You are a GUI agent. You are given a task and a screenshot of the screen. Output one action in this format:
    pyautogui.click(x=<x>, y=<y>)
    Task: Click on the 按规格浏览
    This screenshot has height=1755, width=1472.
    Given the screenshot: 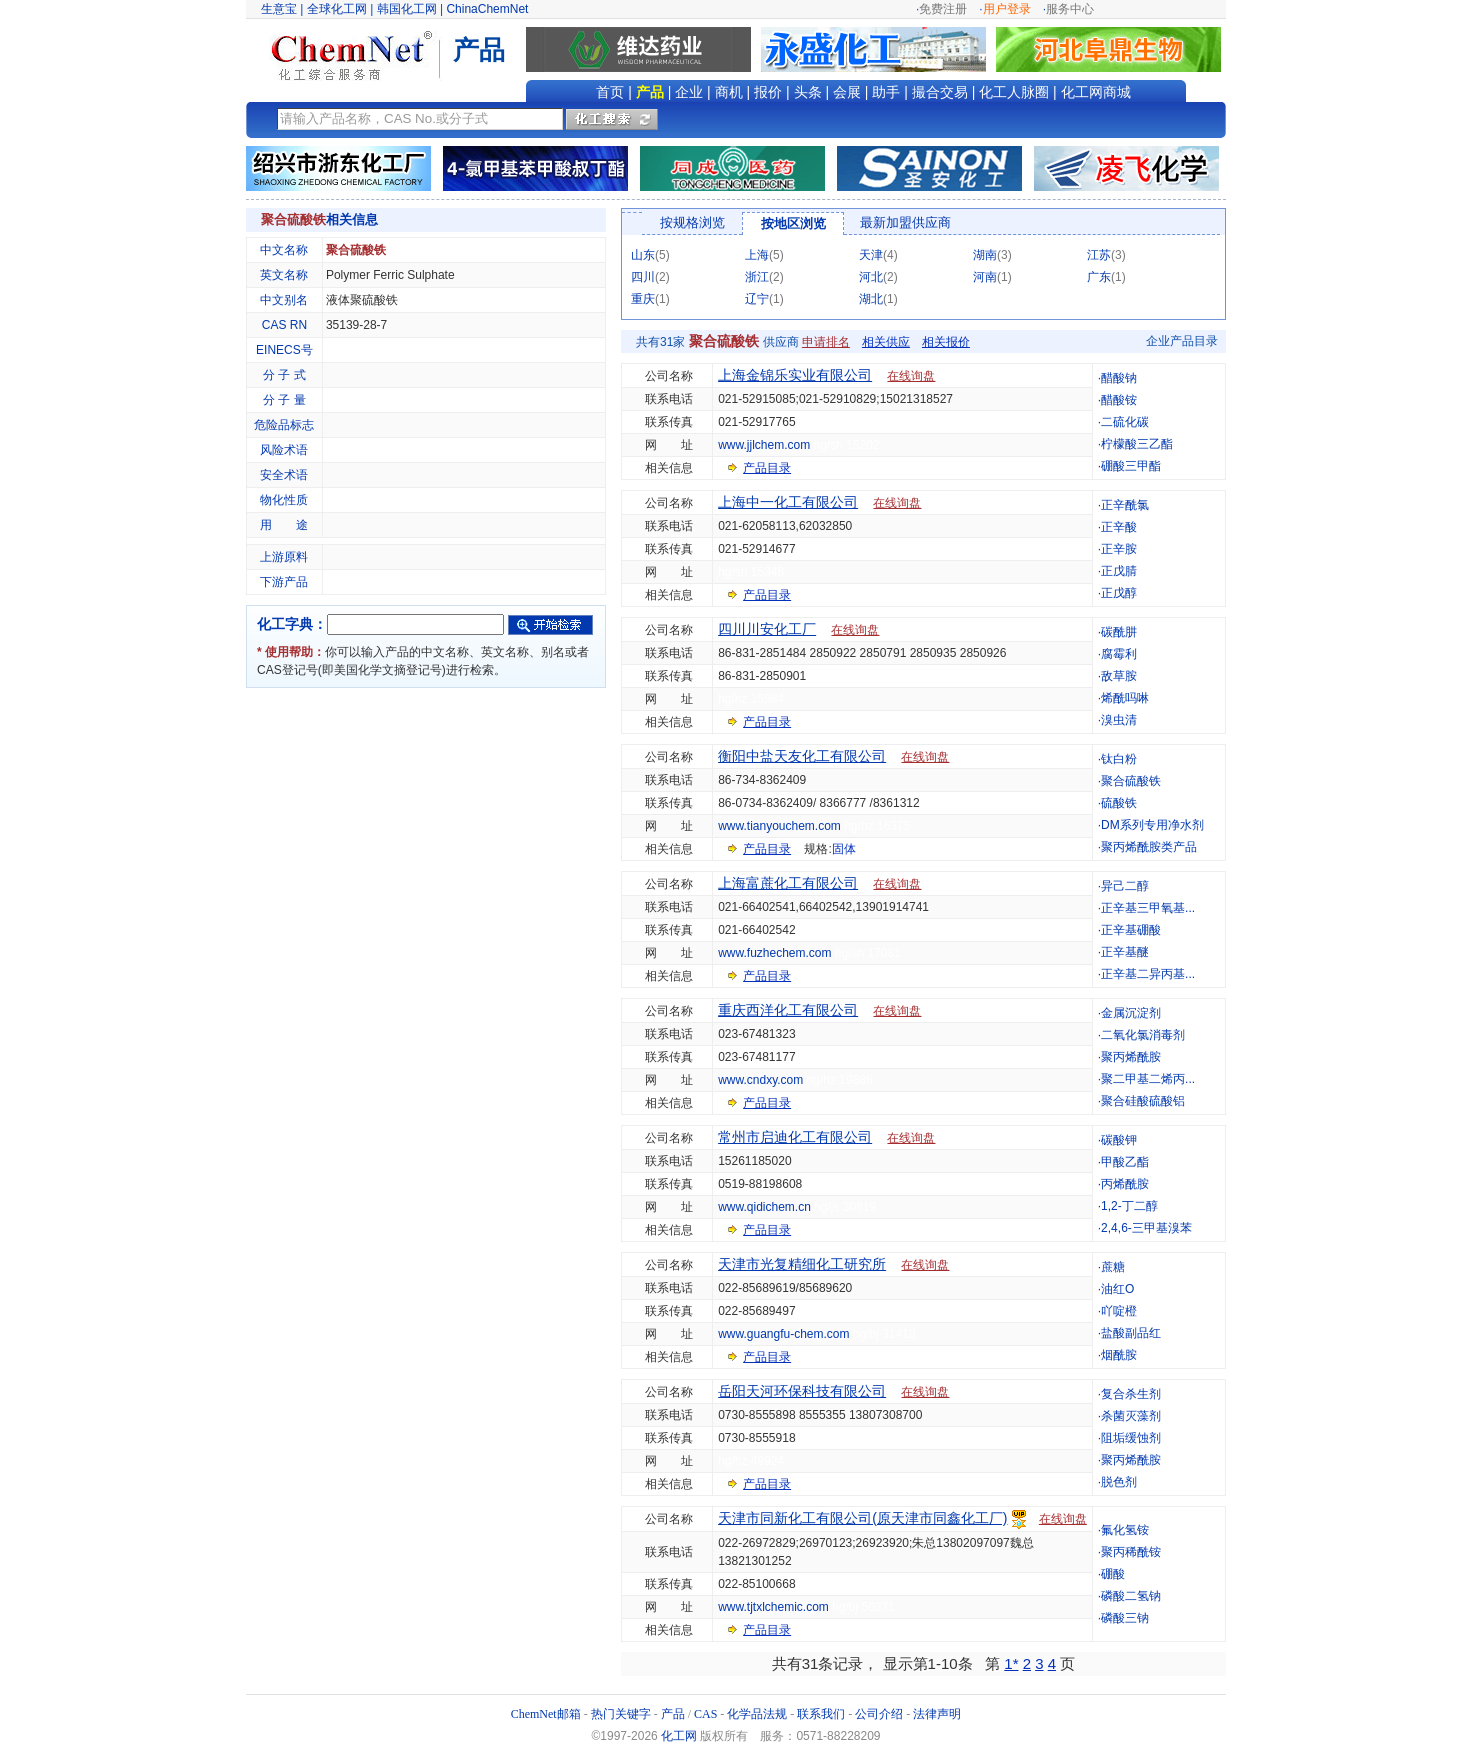 What is the action you would take?
    pyautogui.click(x=692, y=222)
    